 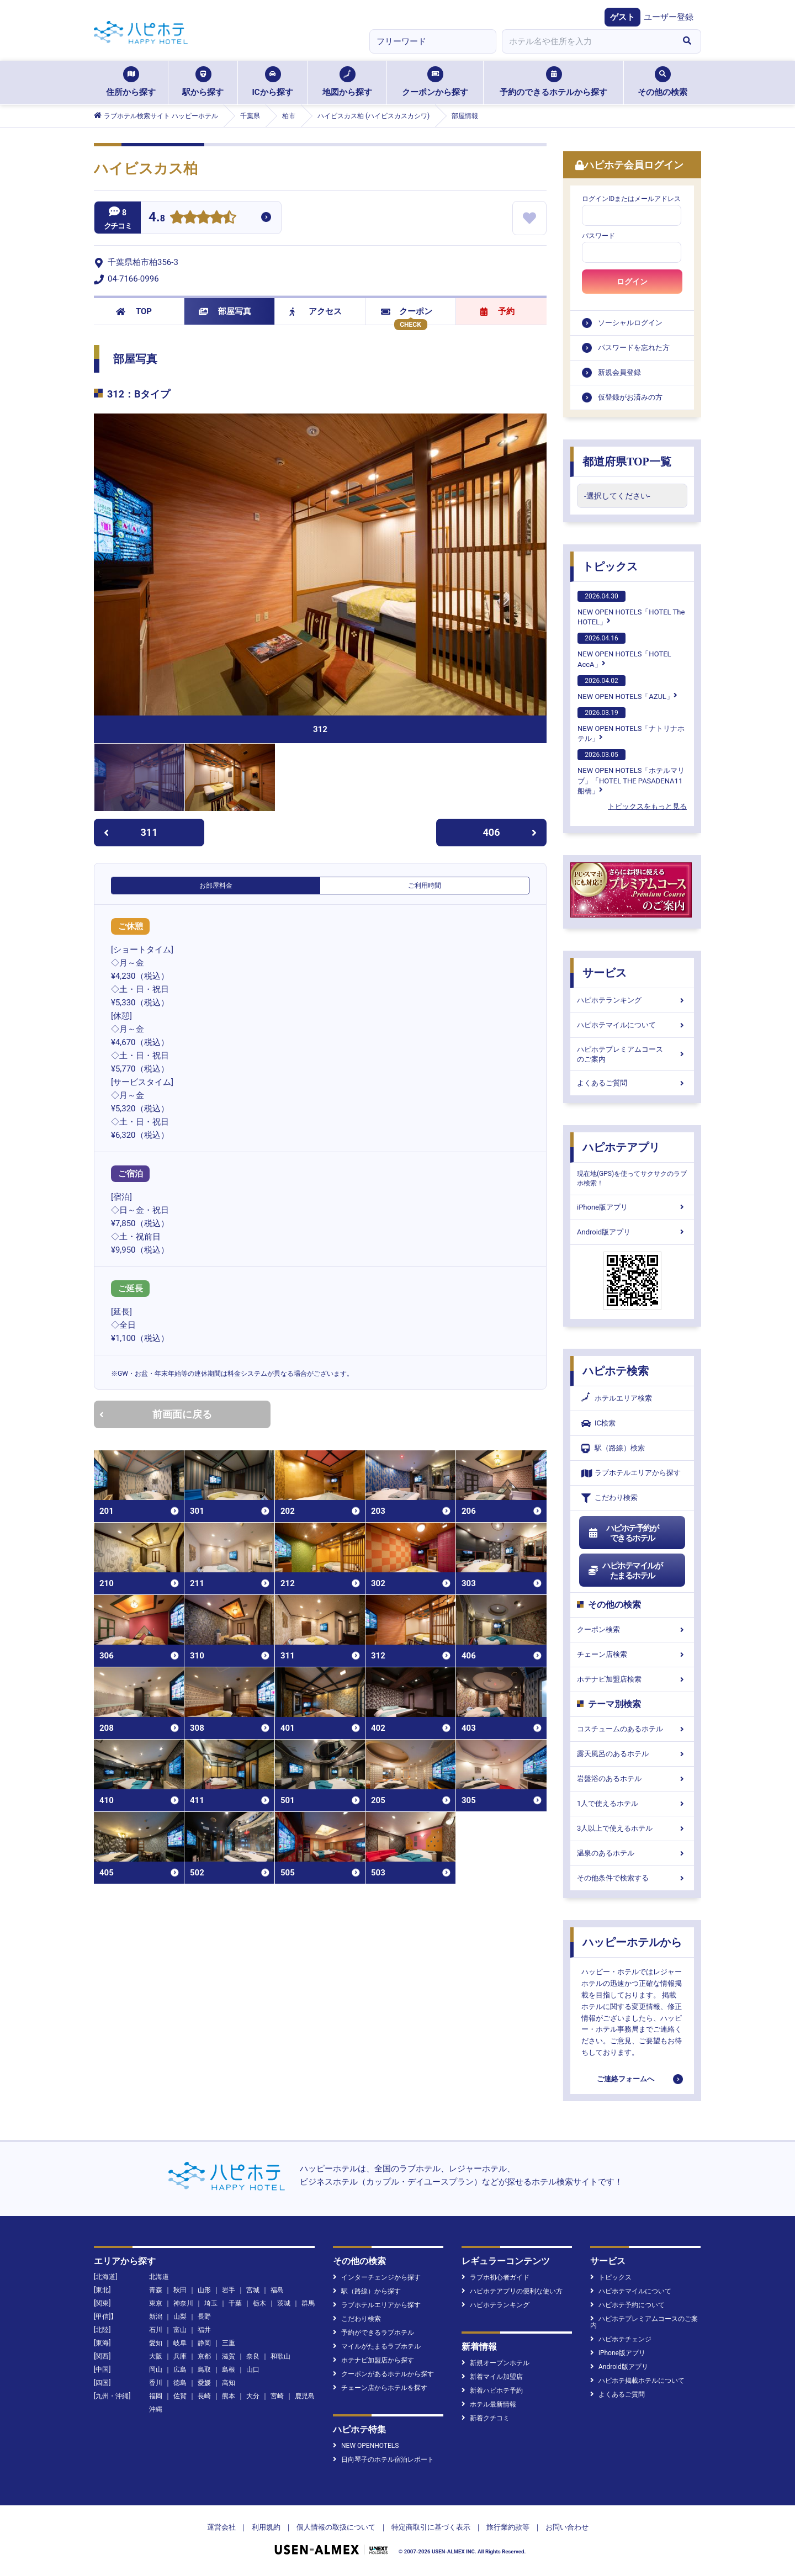 I want to click on 1人で使えるホテル, so click(x=632, y=1803).